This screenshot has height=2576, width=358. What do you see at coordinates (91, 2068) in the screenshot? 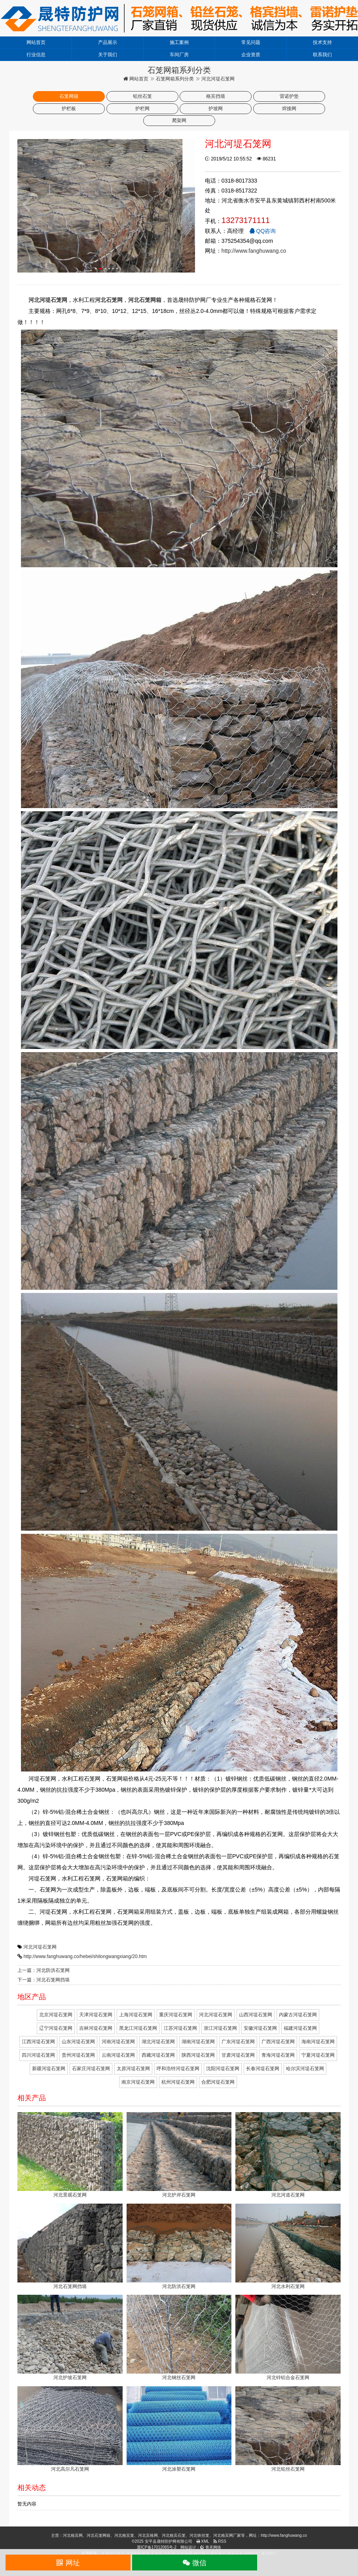
I see `石家庄河堤石笼网` at bounding box center [91, 2068].